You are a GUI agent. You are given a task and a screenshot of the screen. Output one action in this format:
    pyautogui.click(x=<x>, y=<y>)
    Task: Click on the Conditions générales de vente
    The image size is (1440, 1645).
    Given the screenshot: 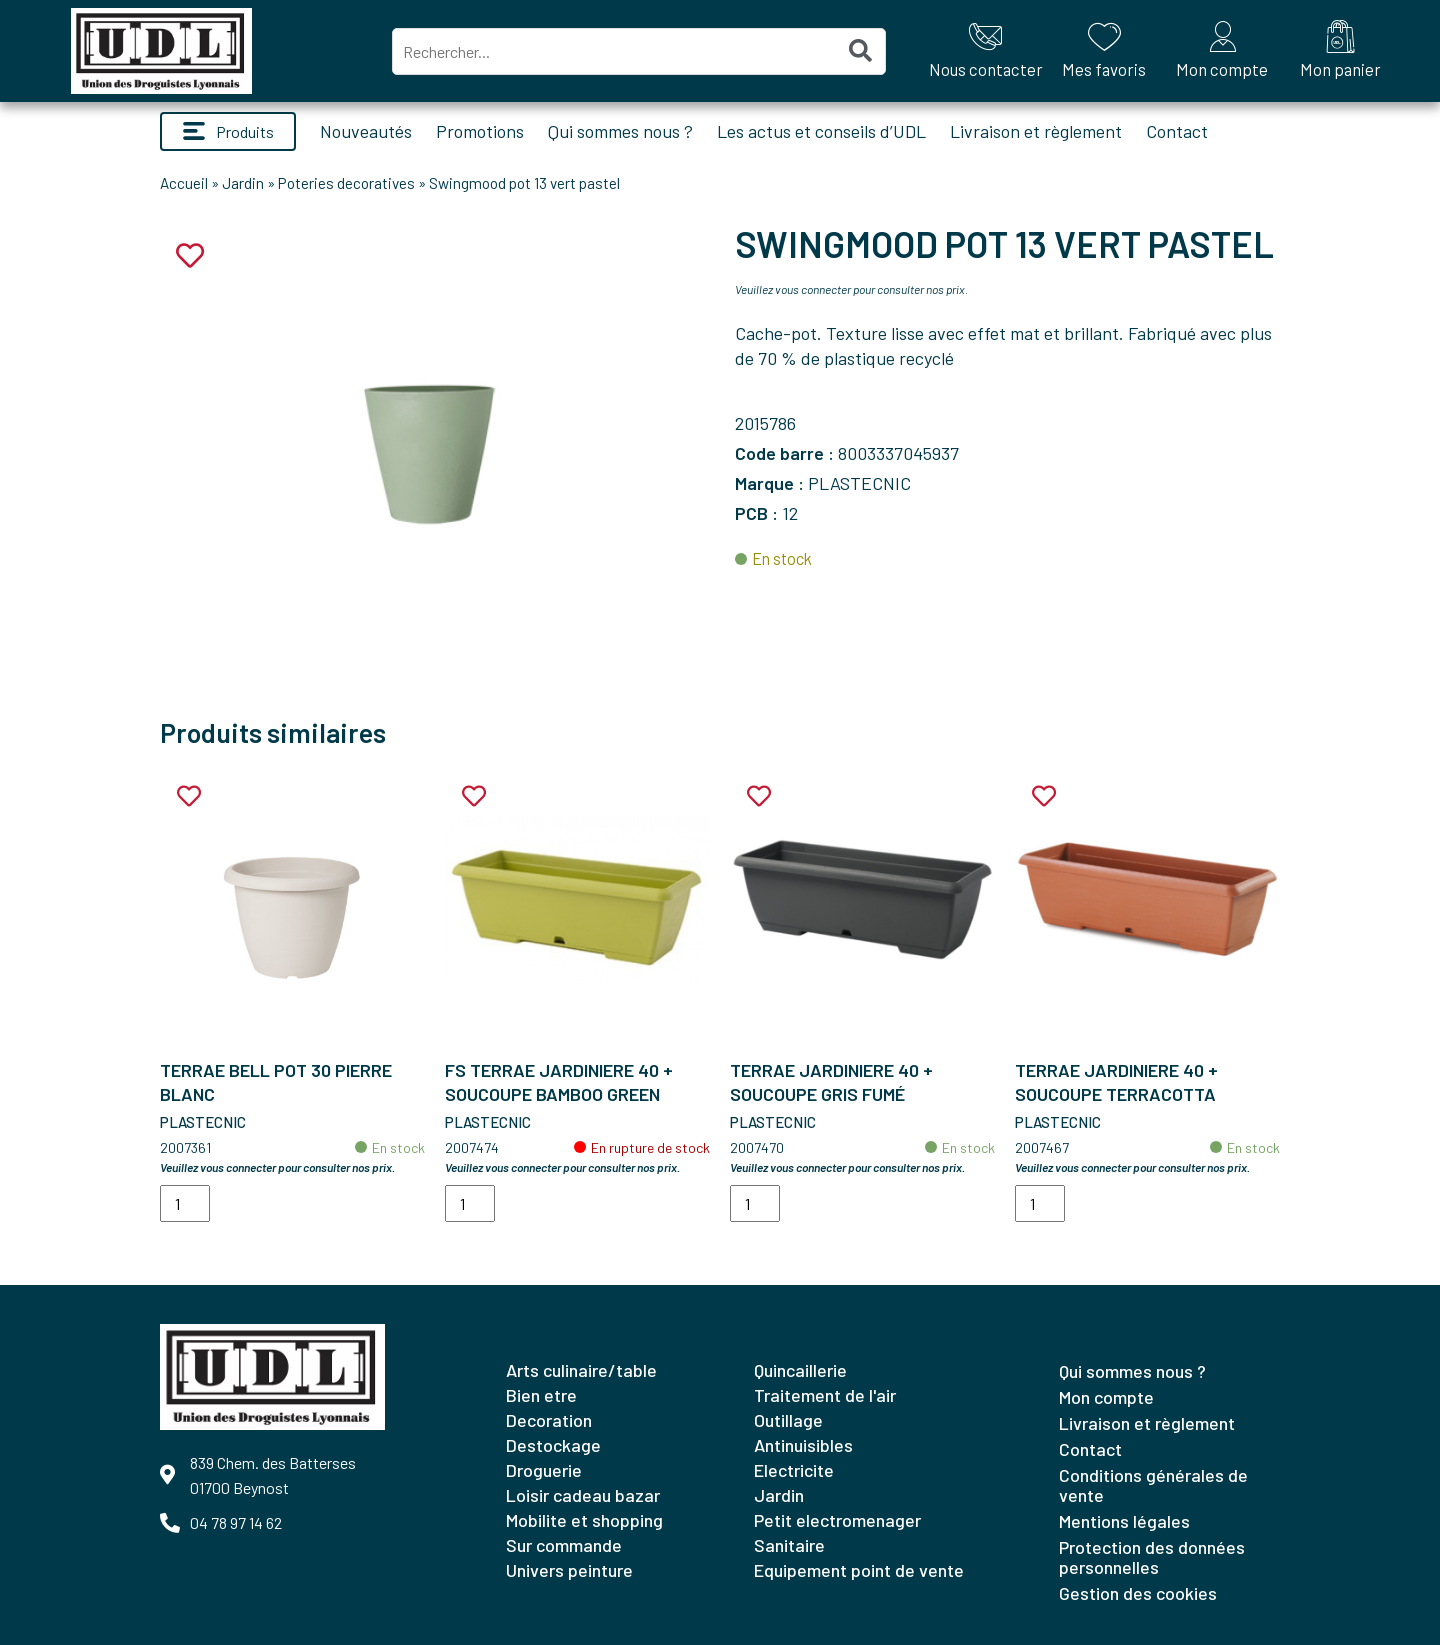 What is the action you would take?
    pyautogui.click(x=1153, y=1485)
    